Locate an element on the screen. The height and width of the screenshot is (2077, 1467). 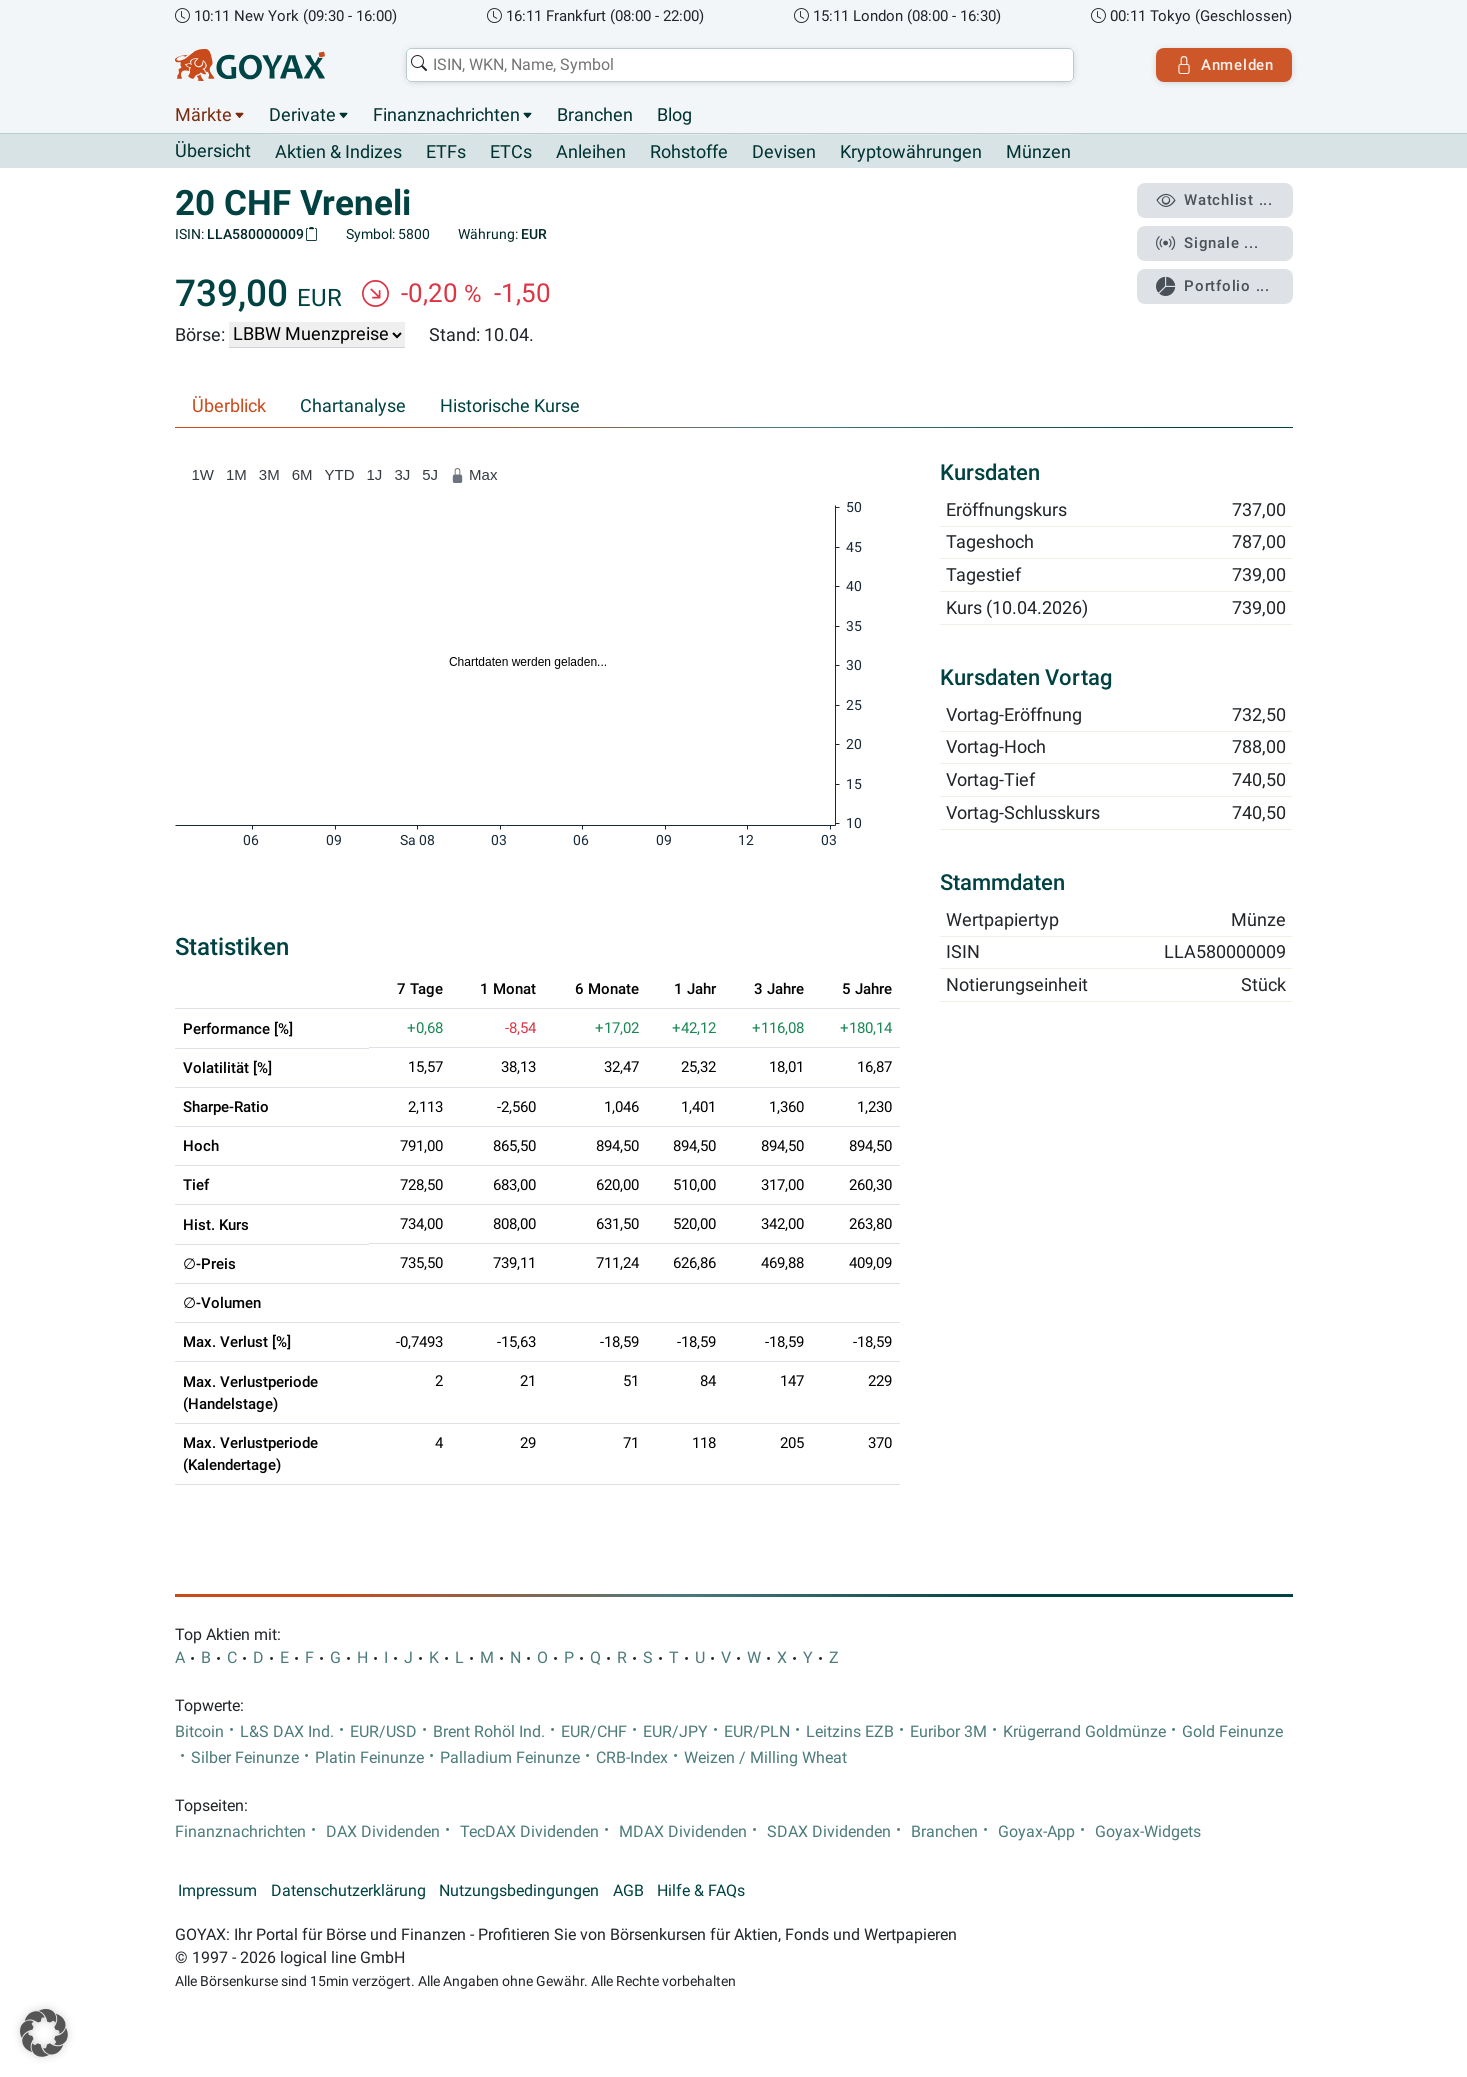
Übersicht is located at coordinates (213, 151).